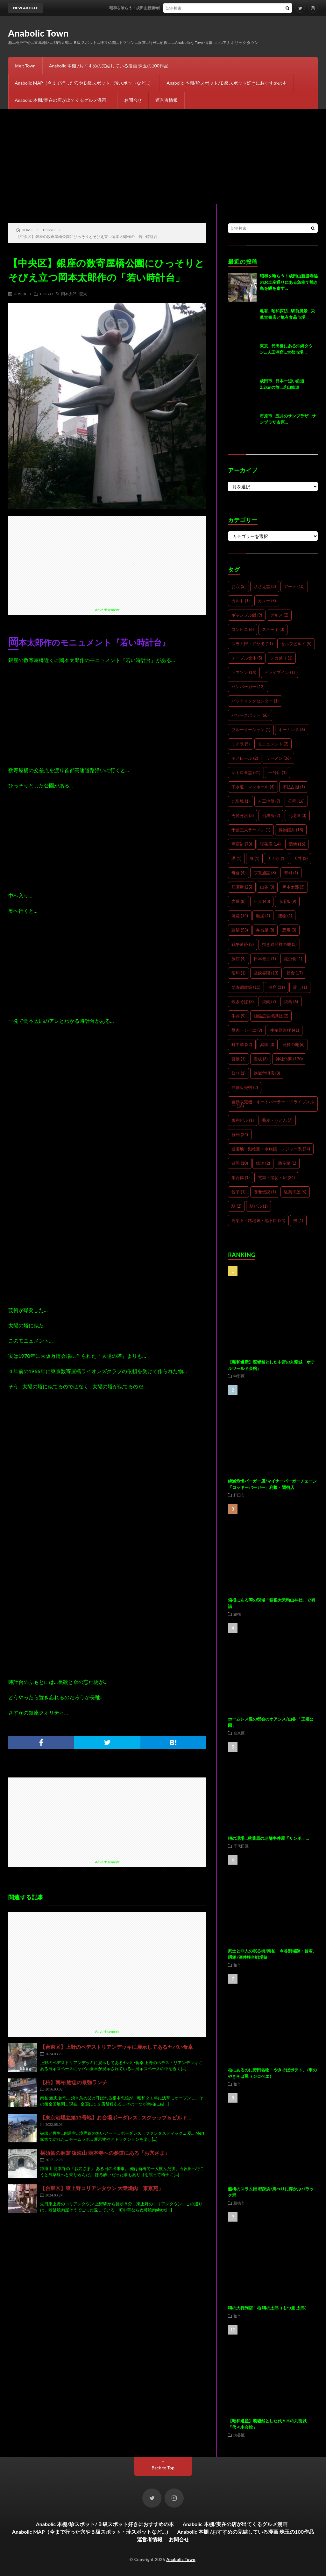 The image size is (326, 2576). What do you see at coordinates (238, 1058) in the screenshot?
I see `百景 [百景 (1個の項目)]` at bounding box center [238, 1058].